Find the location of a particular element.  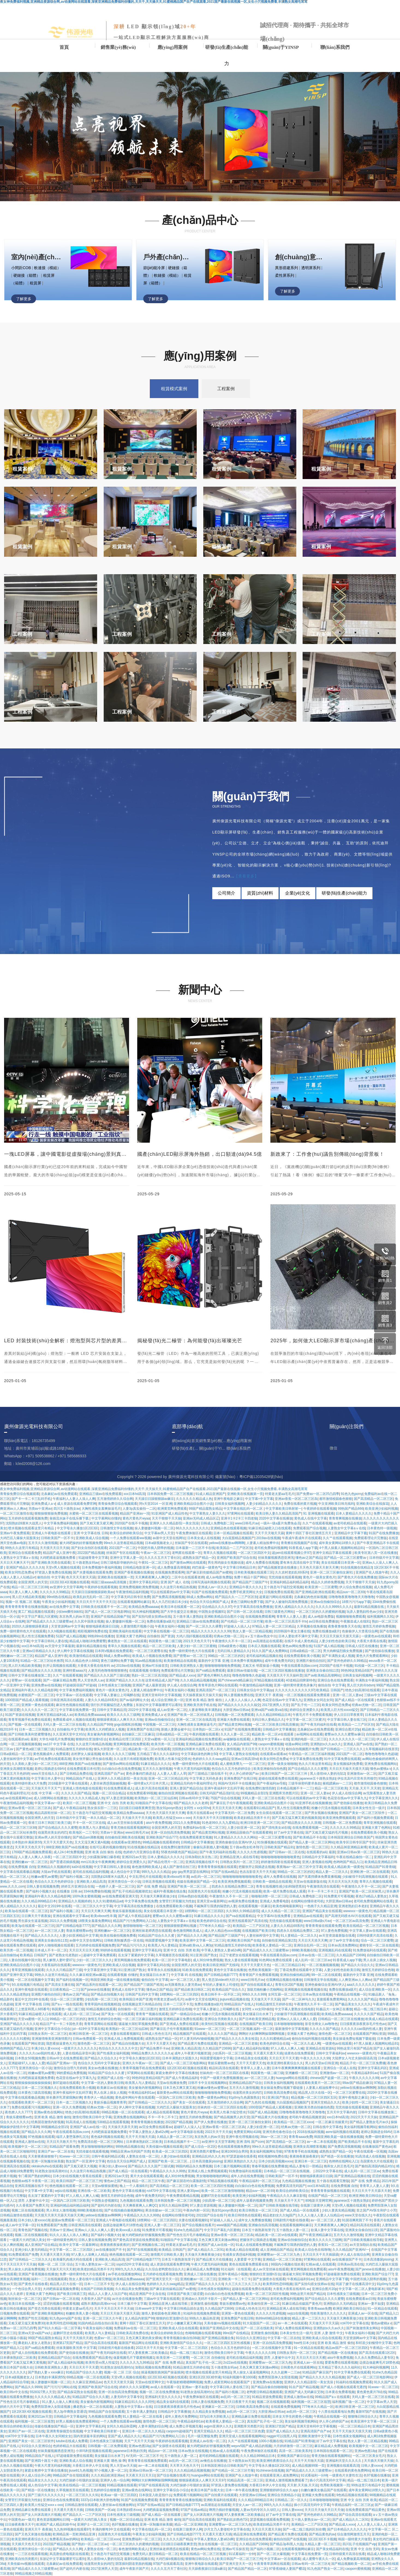

91社福利《在线观看 is located at coordinates (235, 2269).